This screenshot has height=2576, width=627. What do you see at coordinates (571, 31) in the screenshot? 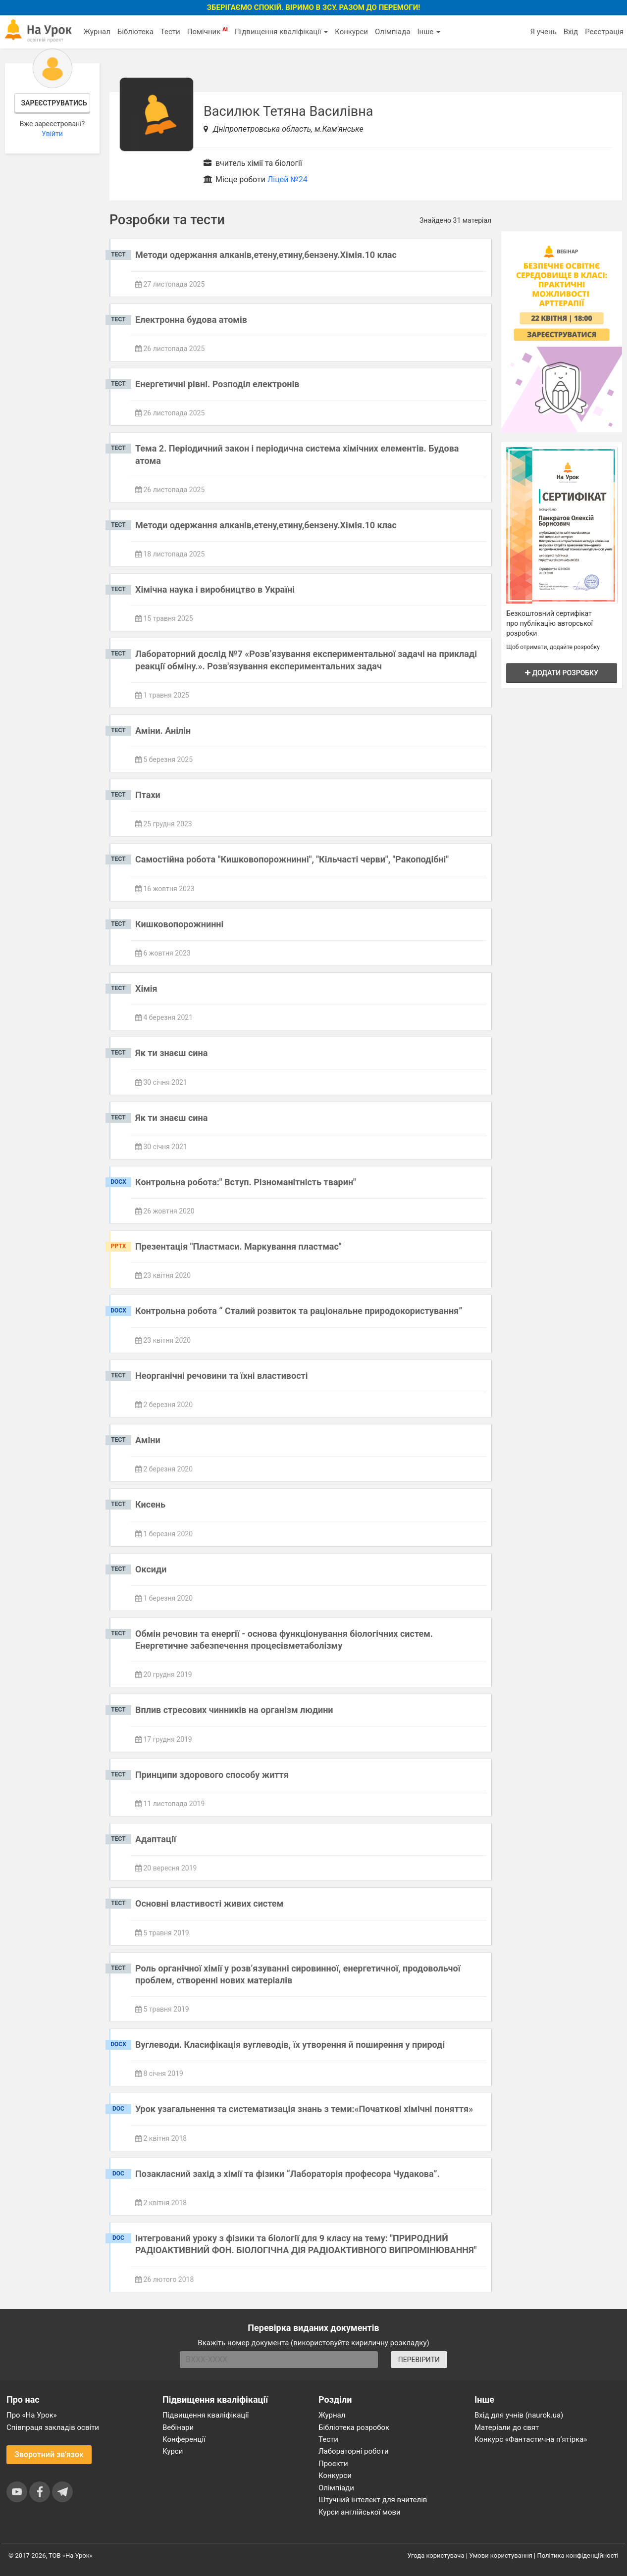
I see `Вхід` at bounding box center [571, 31].